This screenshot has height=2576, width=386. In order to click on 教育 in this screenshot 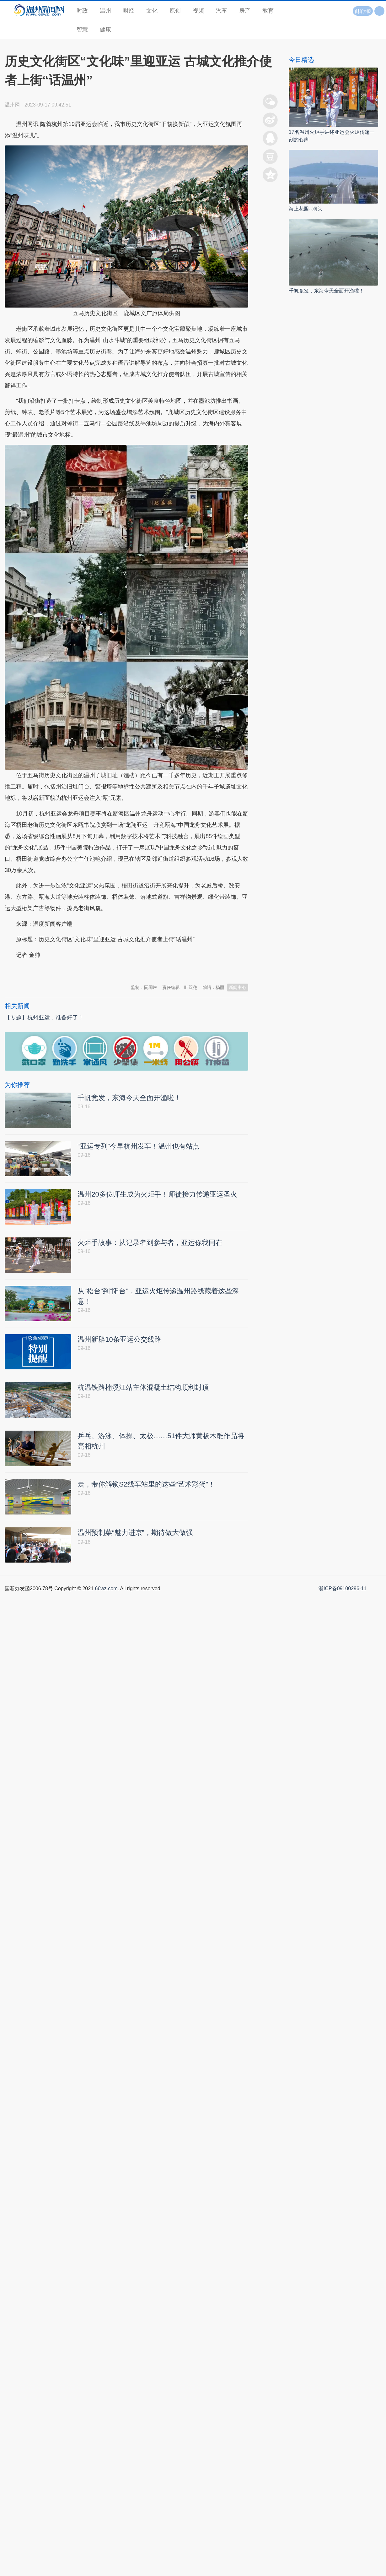, I will do `click(268, 11)`.